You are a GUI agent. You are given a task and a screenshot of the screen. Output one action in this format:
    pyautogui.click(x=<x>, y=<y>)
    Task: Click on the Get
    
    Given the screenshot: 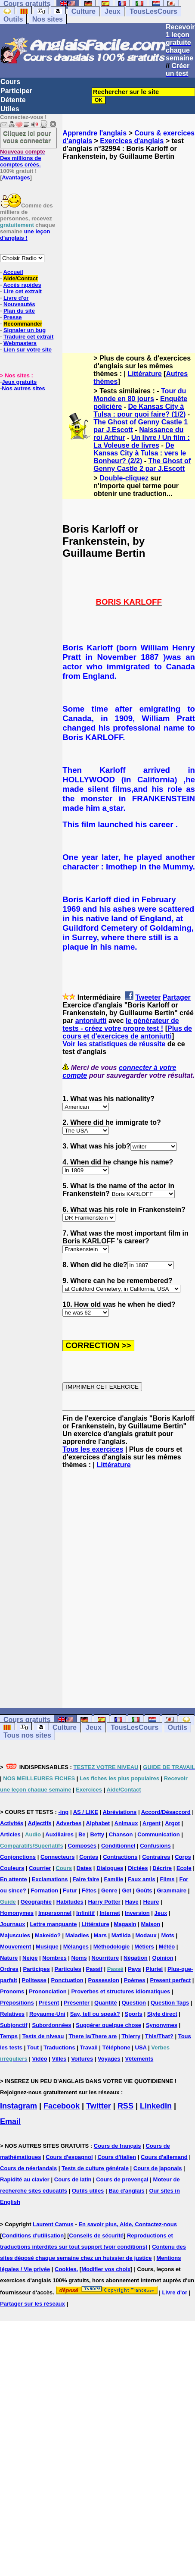 What is the action you would take?
    pyautogui.click(x=126, y=1890)
    